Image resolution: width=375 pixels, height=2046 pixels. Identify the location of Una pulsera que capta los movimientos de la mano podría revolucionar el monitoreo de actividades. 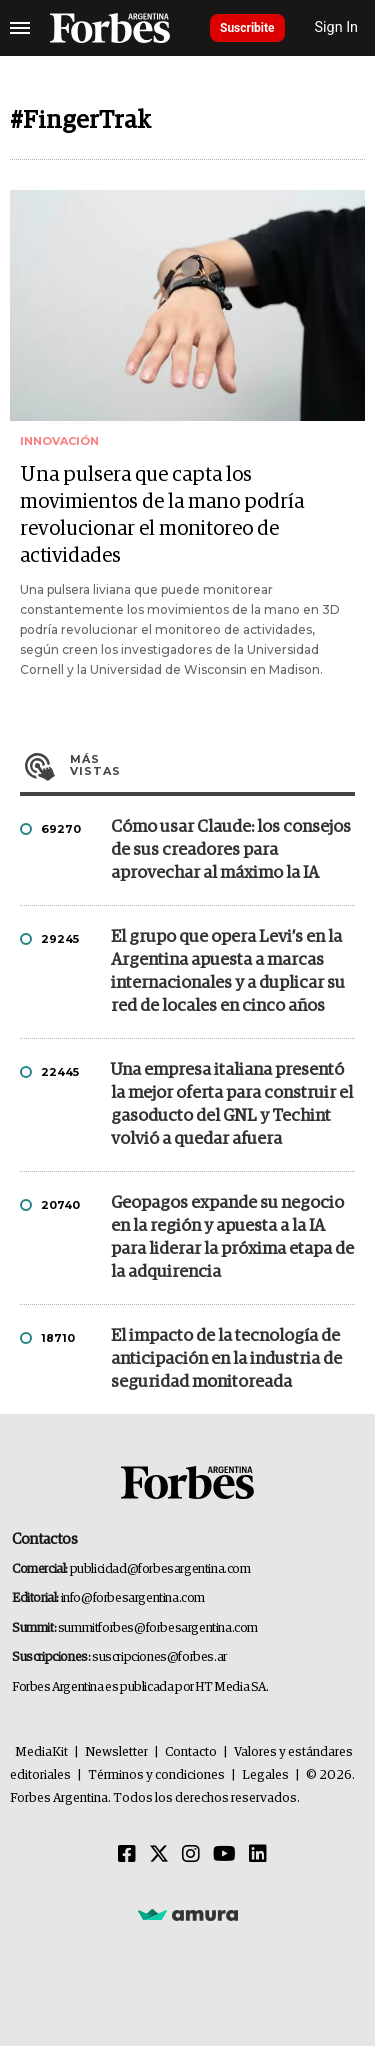
(162, 515).